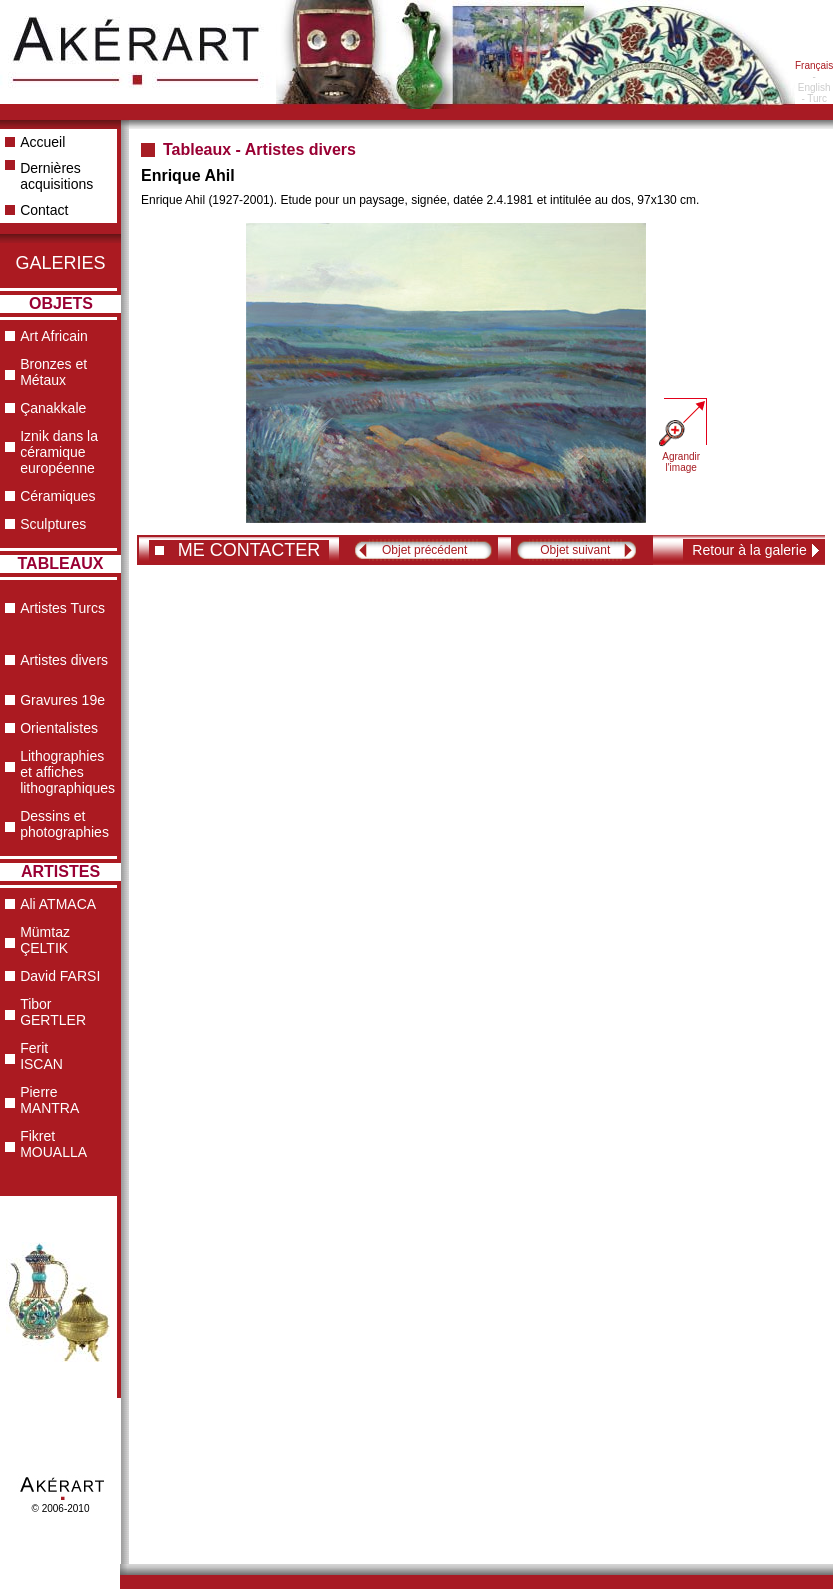  Describe the element at coordinates (424, 550) in the screenshot. I see `Objet précédent` at that location.